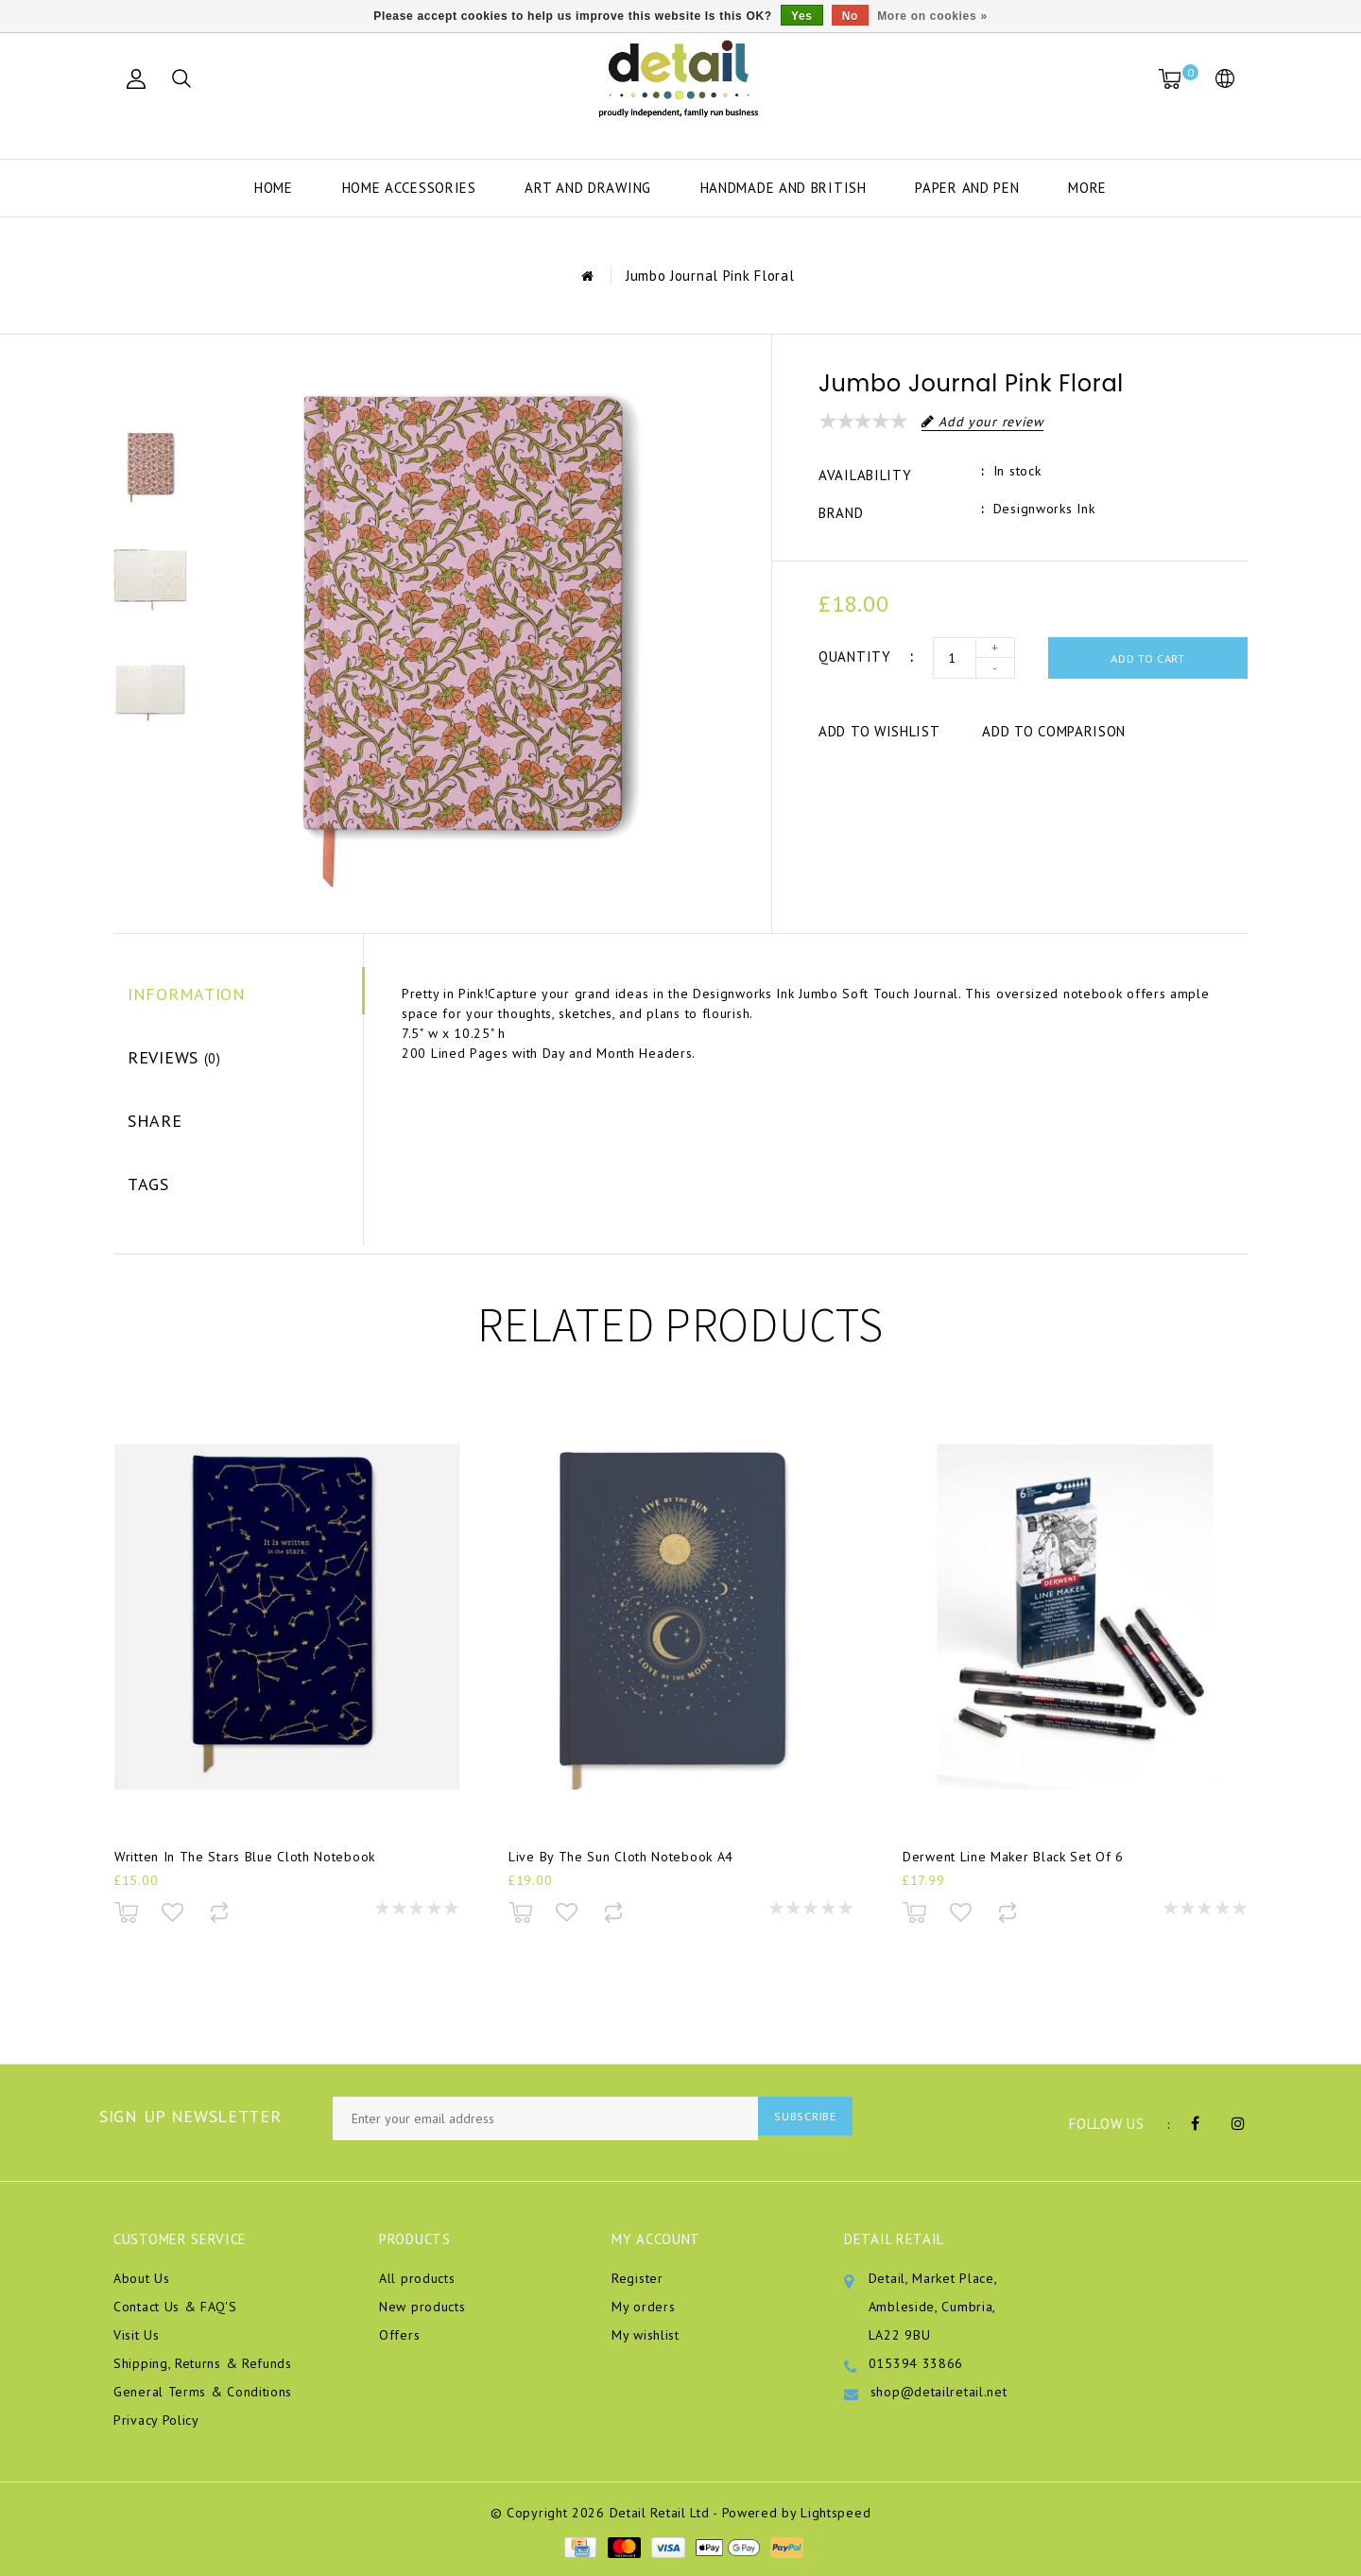 The height and width of the screenshot is (2576, 1361). I want to click on More, so click(1087, 188).